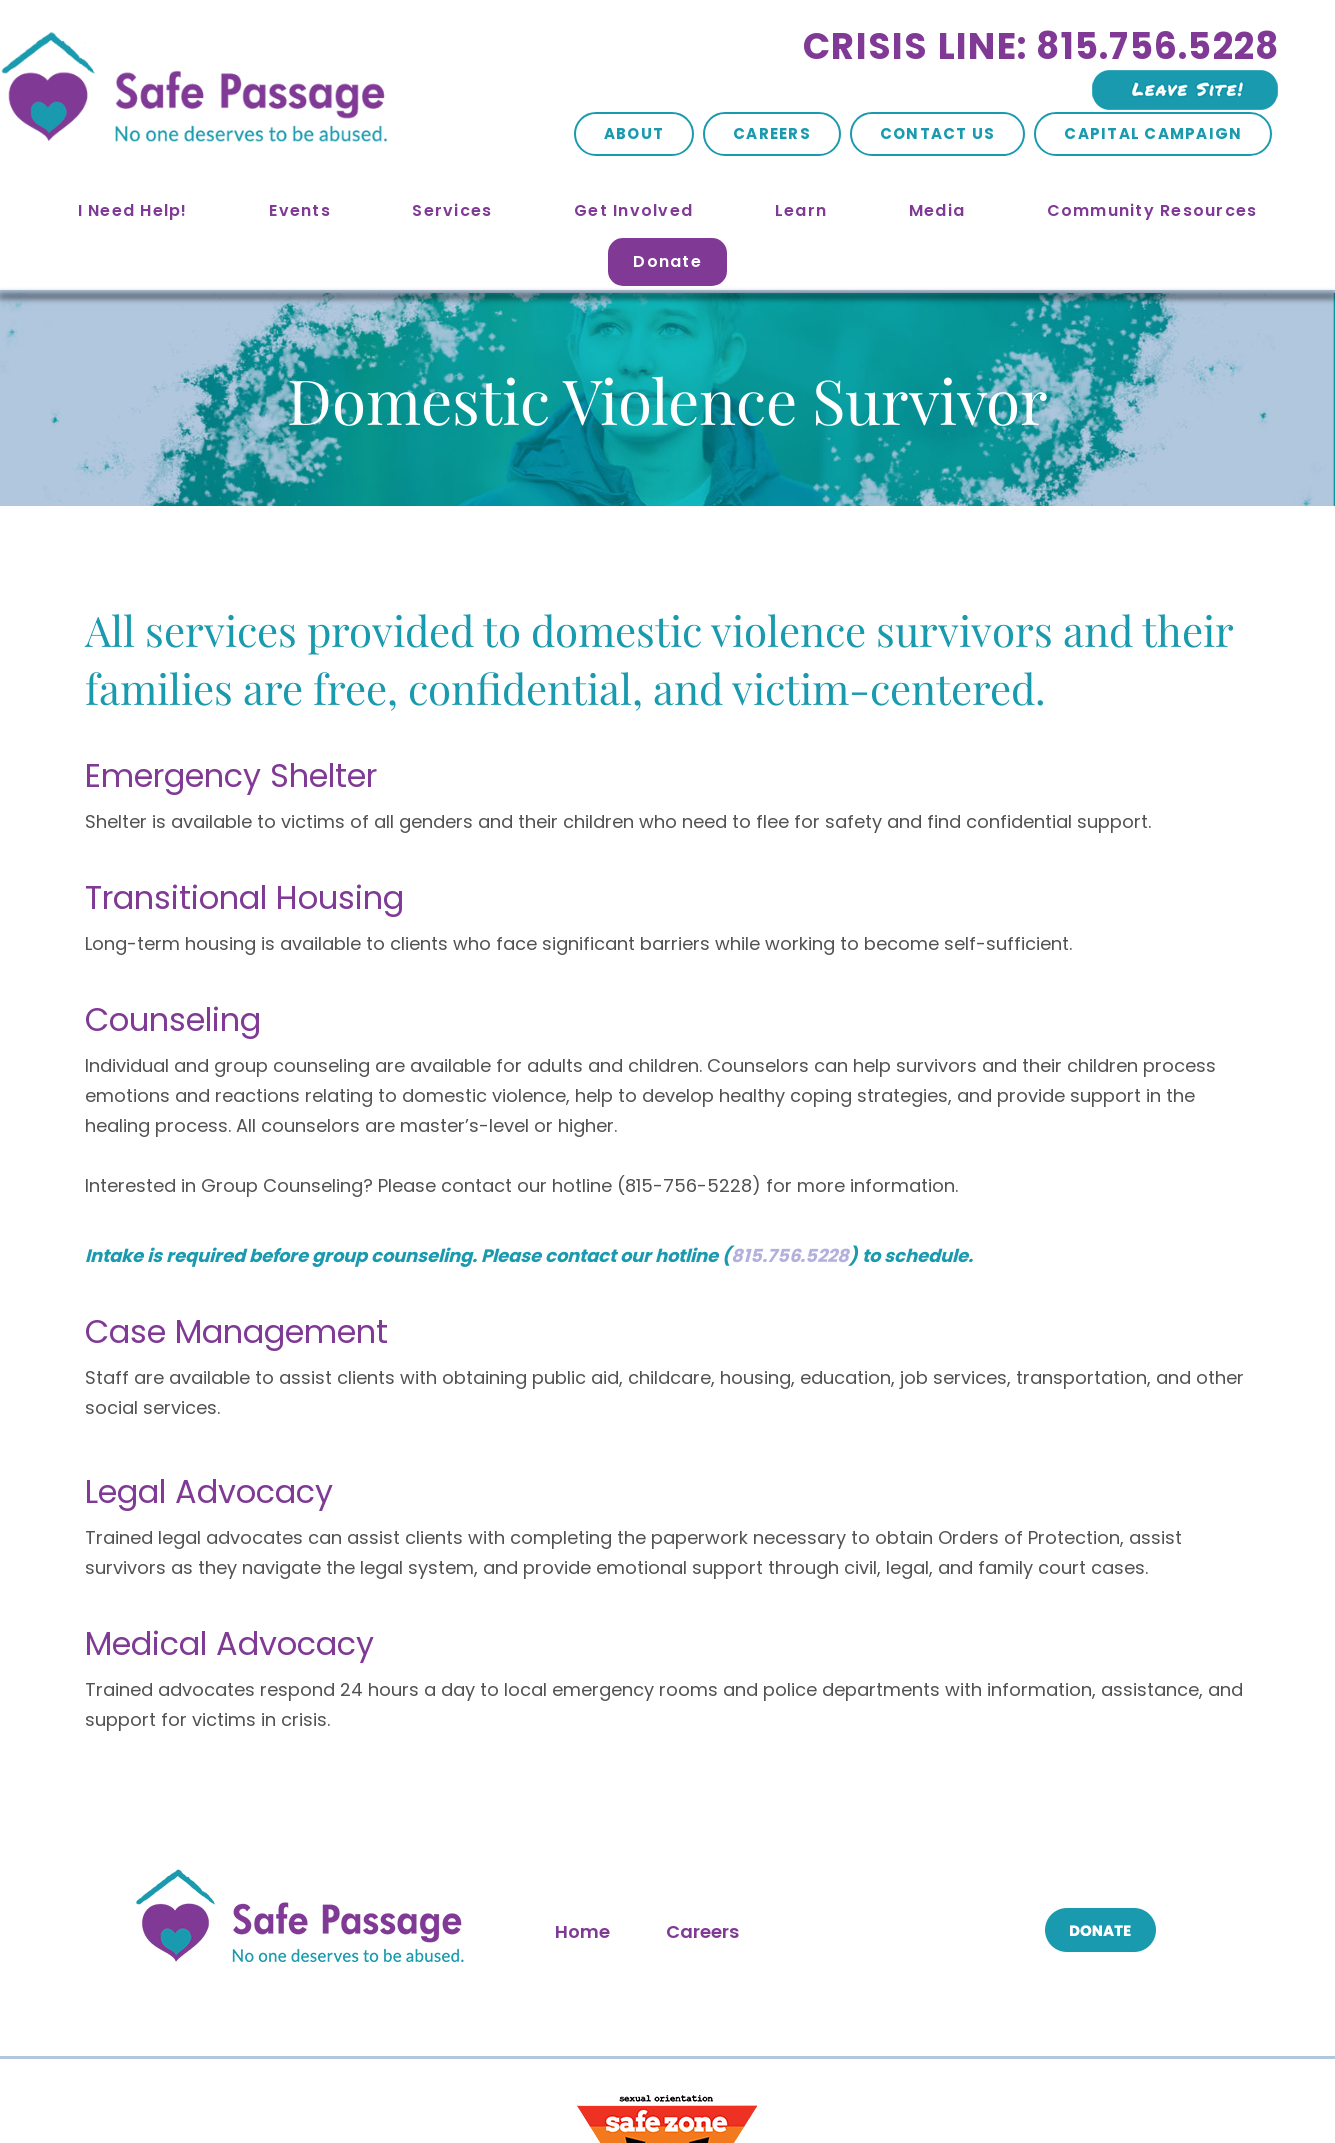 This screenshot has height=2143, width=1335. I want to click on Media, so click(937, 210).